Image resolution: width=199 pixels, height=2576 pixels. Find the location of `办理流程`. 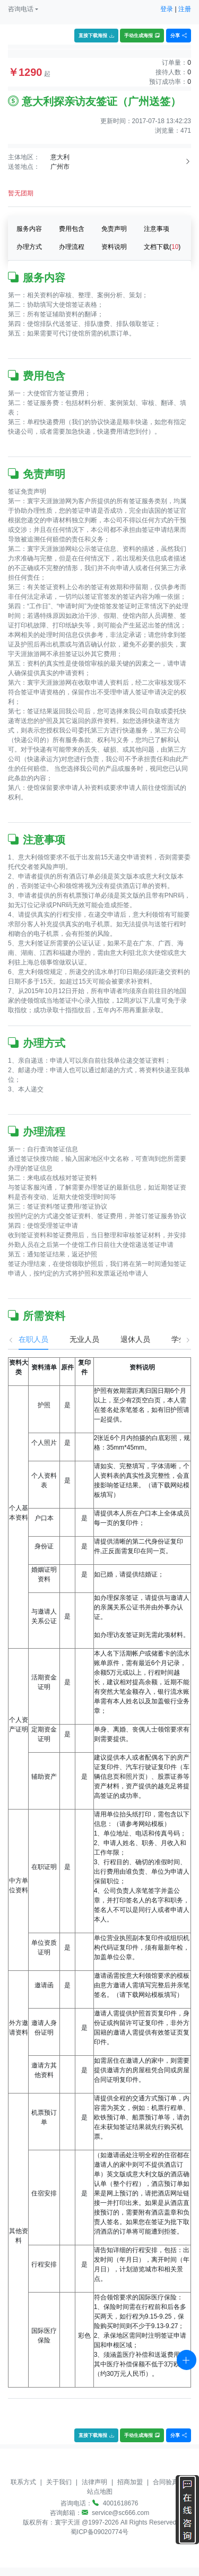

办理流程 is located at coordinates (71, 247).